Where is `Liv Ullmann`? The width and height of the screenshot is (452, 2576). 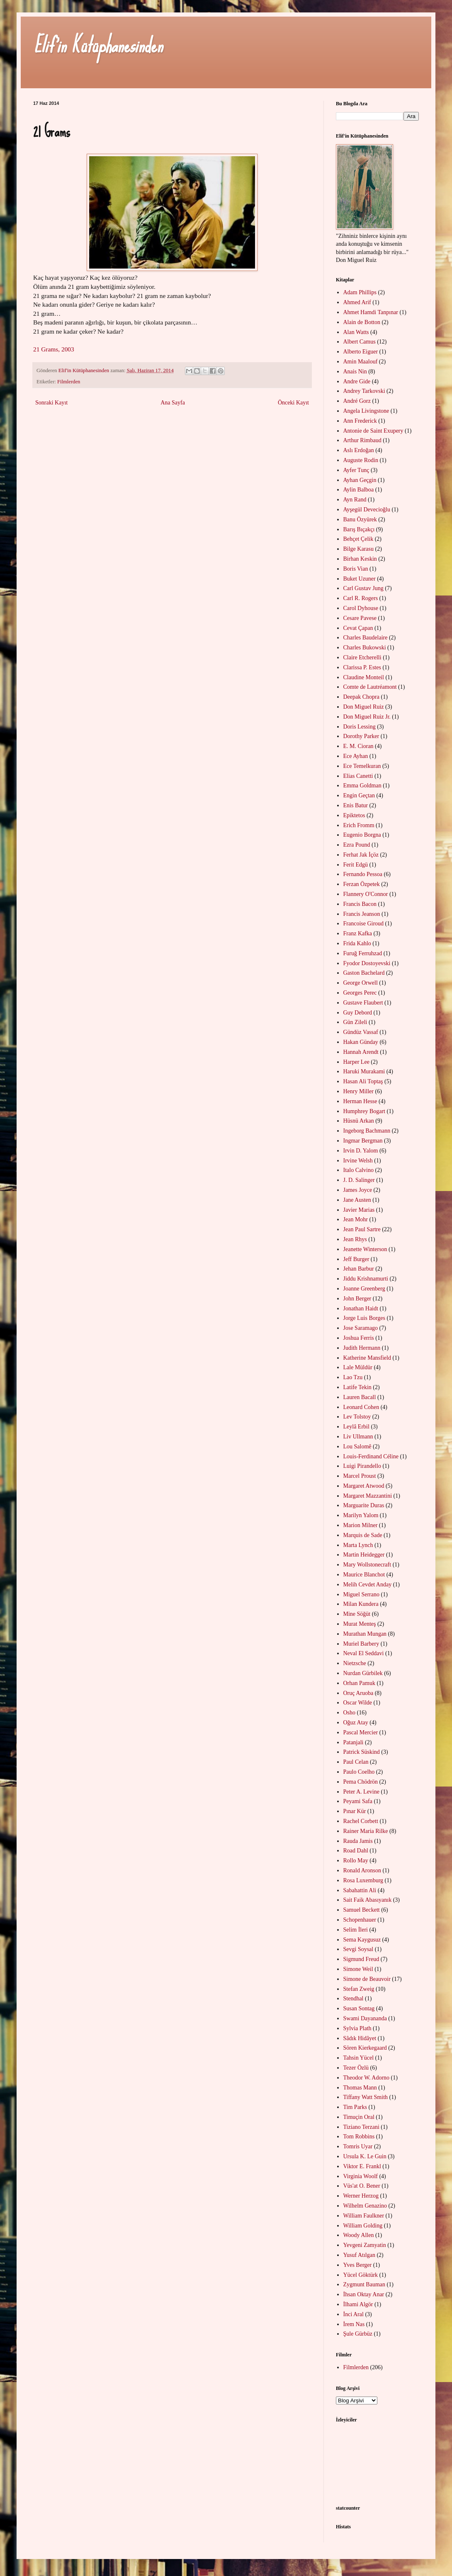 Liv Ullmann is located at coordinates (358, 1436).